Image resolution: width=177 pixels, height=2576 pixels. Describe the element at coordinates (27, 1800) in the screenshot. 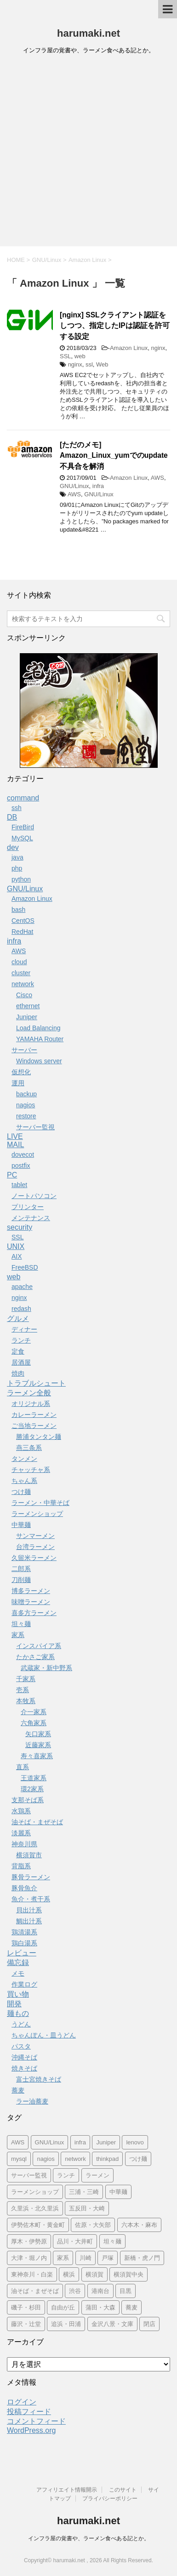

I see `支那そば系` at that location.